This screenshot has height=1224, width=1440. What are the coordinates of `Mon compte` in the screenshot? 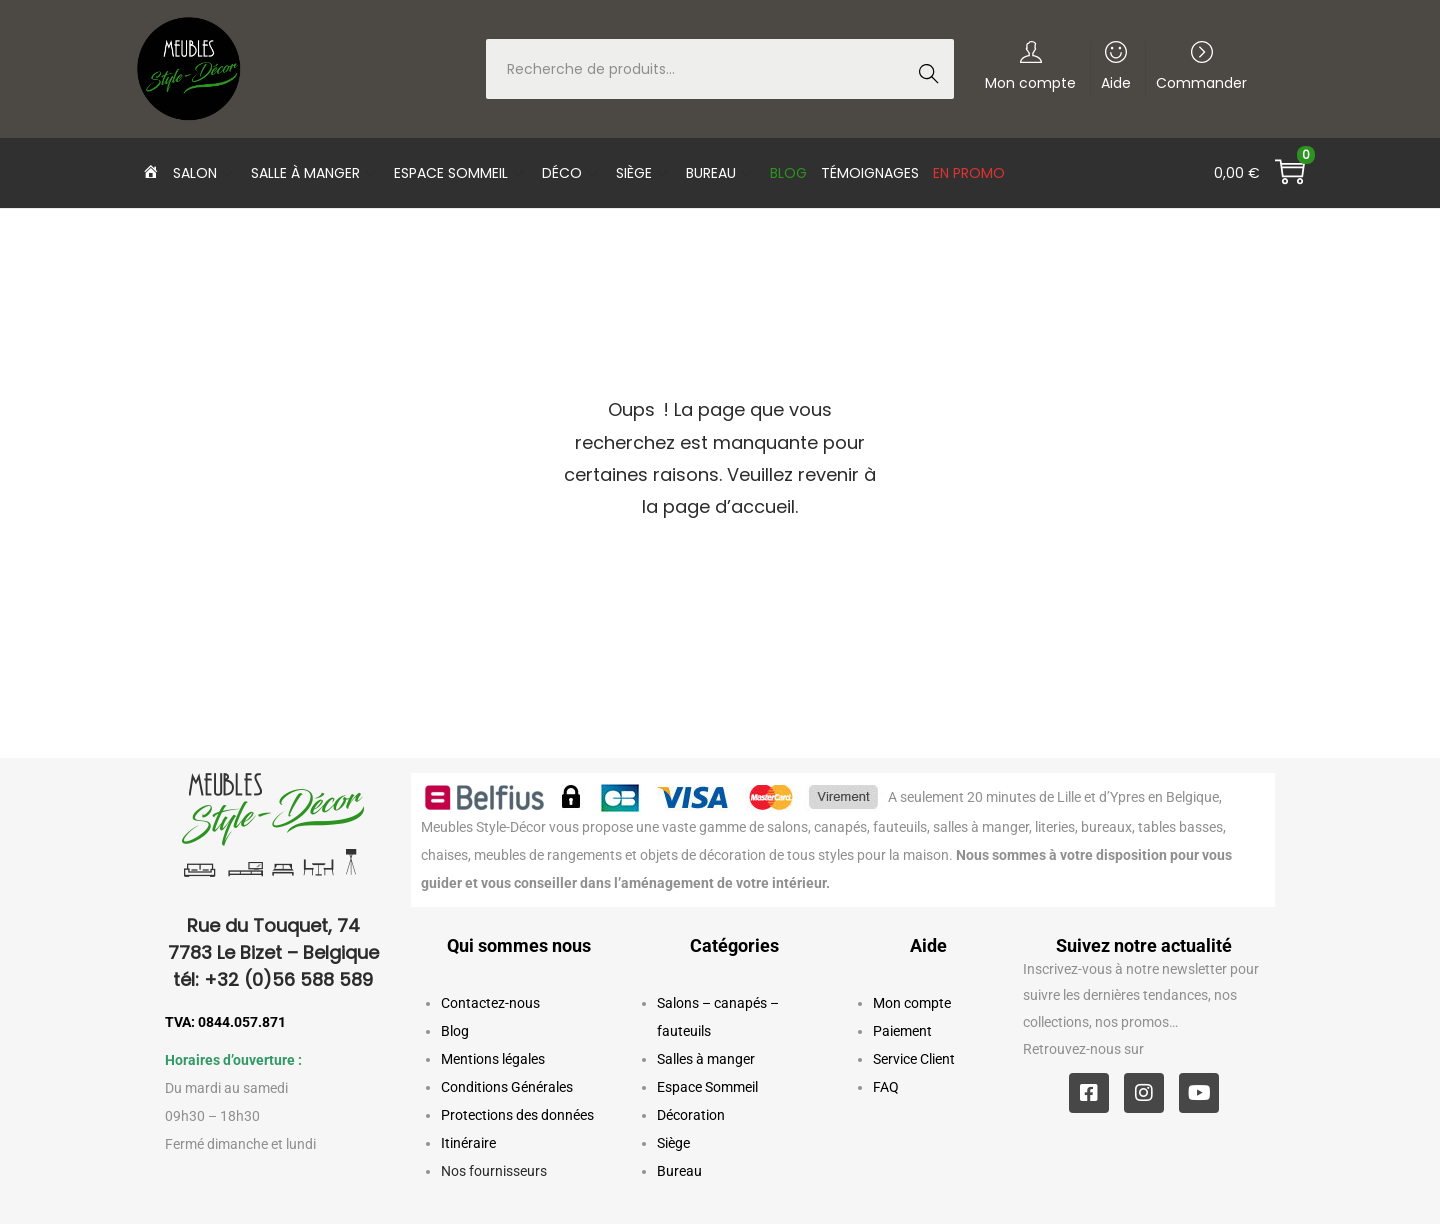 It's located at (912, 1003).